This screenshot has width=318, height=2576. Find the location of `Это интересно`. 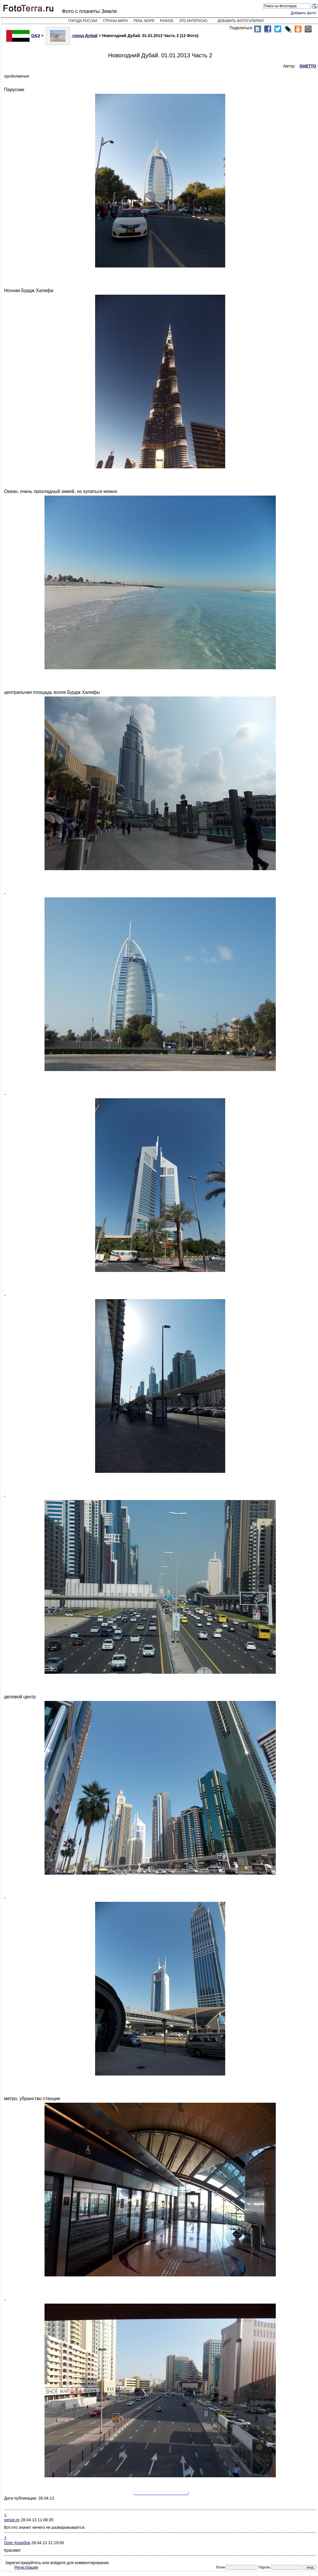

Это интересно is located at coordinates (193, 20).